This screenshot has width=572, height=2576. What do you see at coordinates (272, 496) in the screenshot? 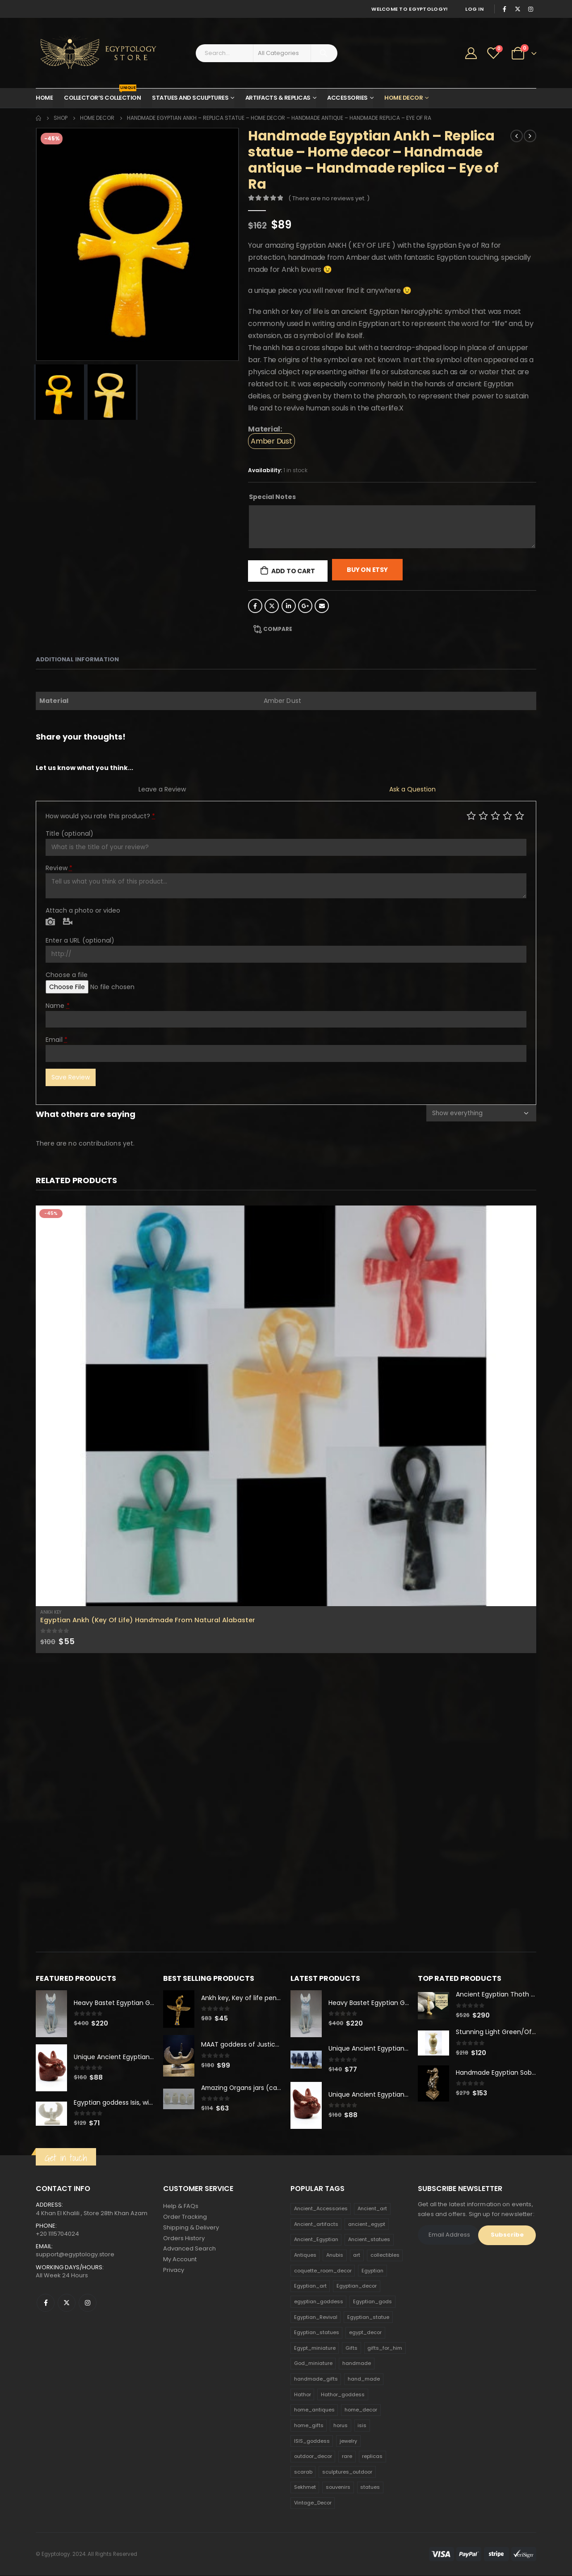
I see `Special Notes` at bounding box center [272, 496].